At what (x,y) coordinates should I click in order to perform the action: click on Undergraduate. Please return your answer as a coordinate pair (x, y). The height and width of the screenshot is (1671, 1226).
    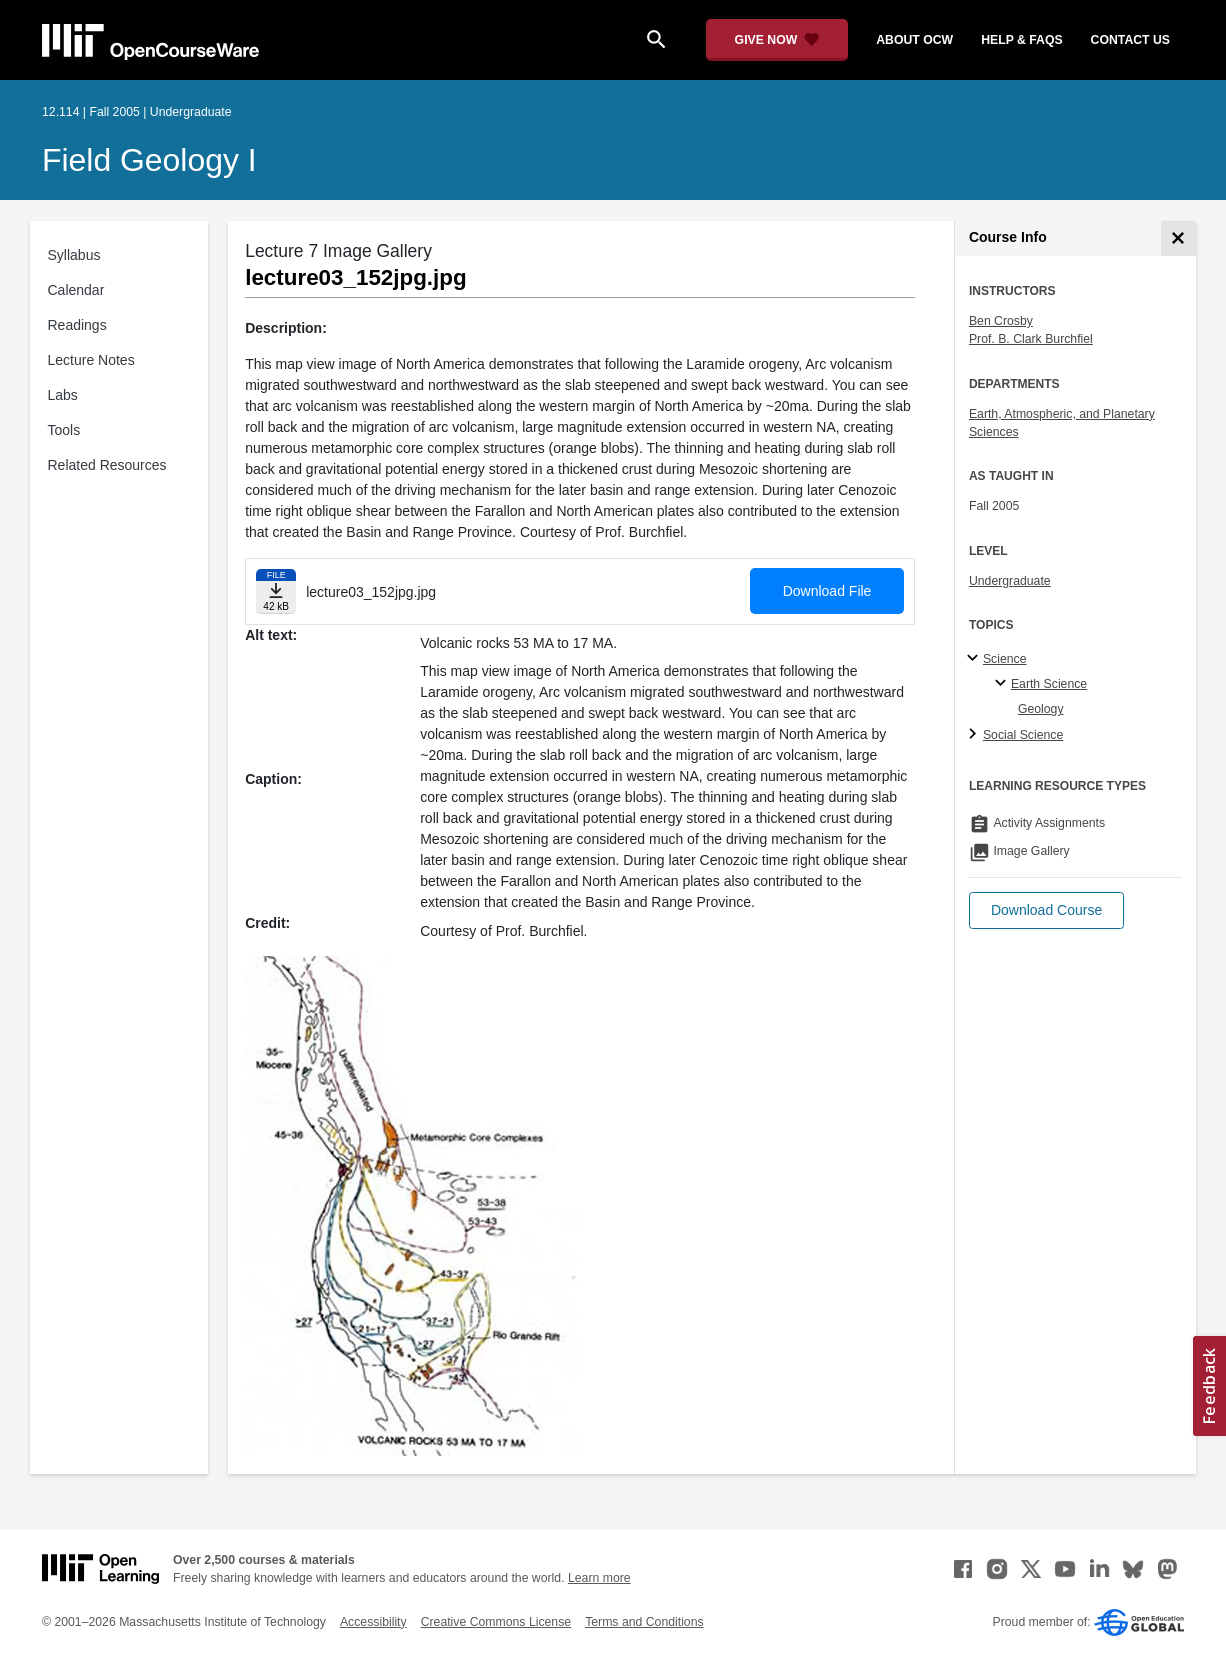
    Looking at the image, I should click on (1010, 581).